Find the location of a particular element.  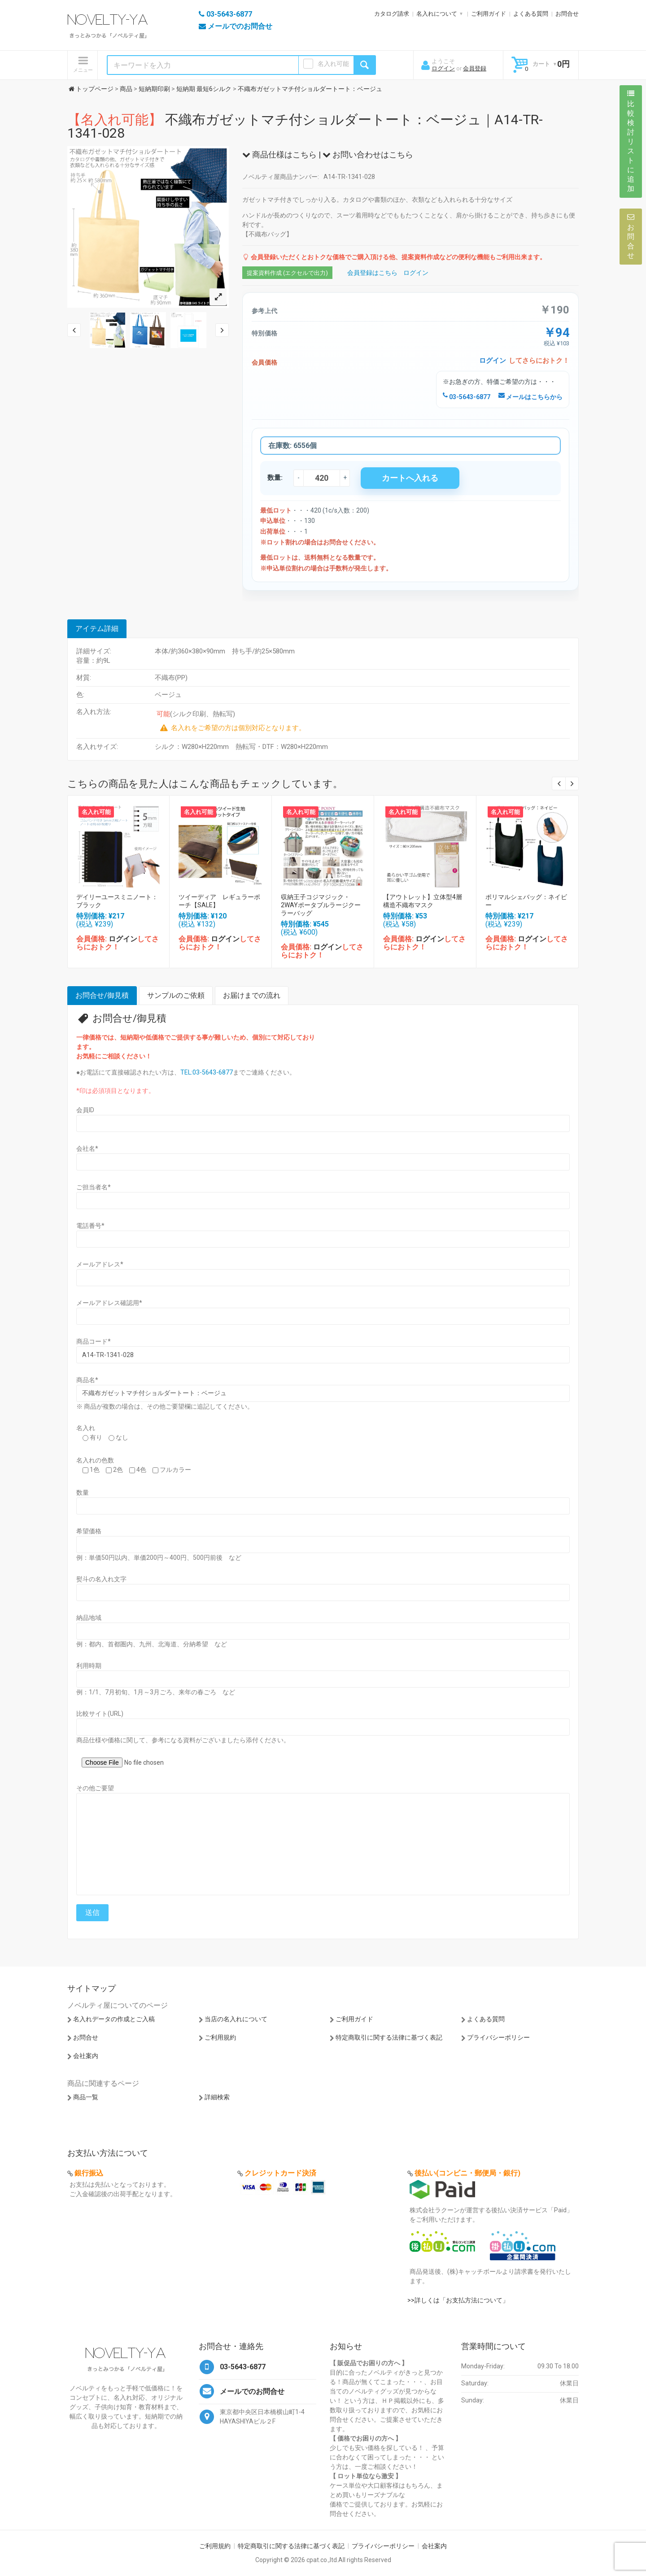

メールアドレス is located at coordinates (99, 1264).